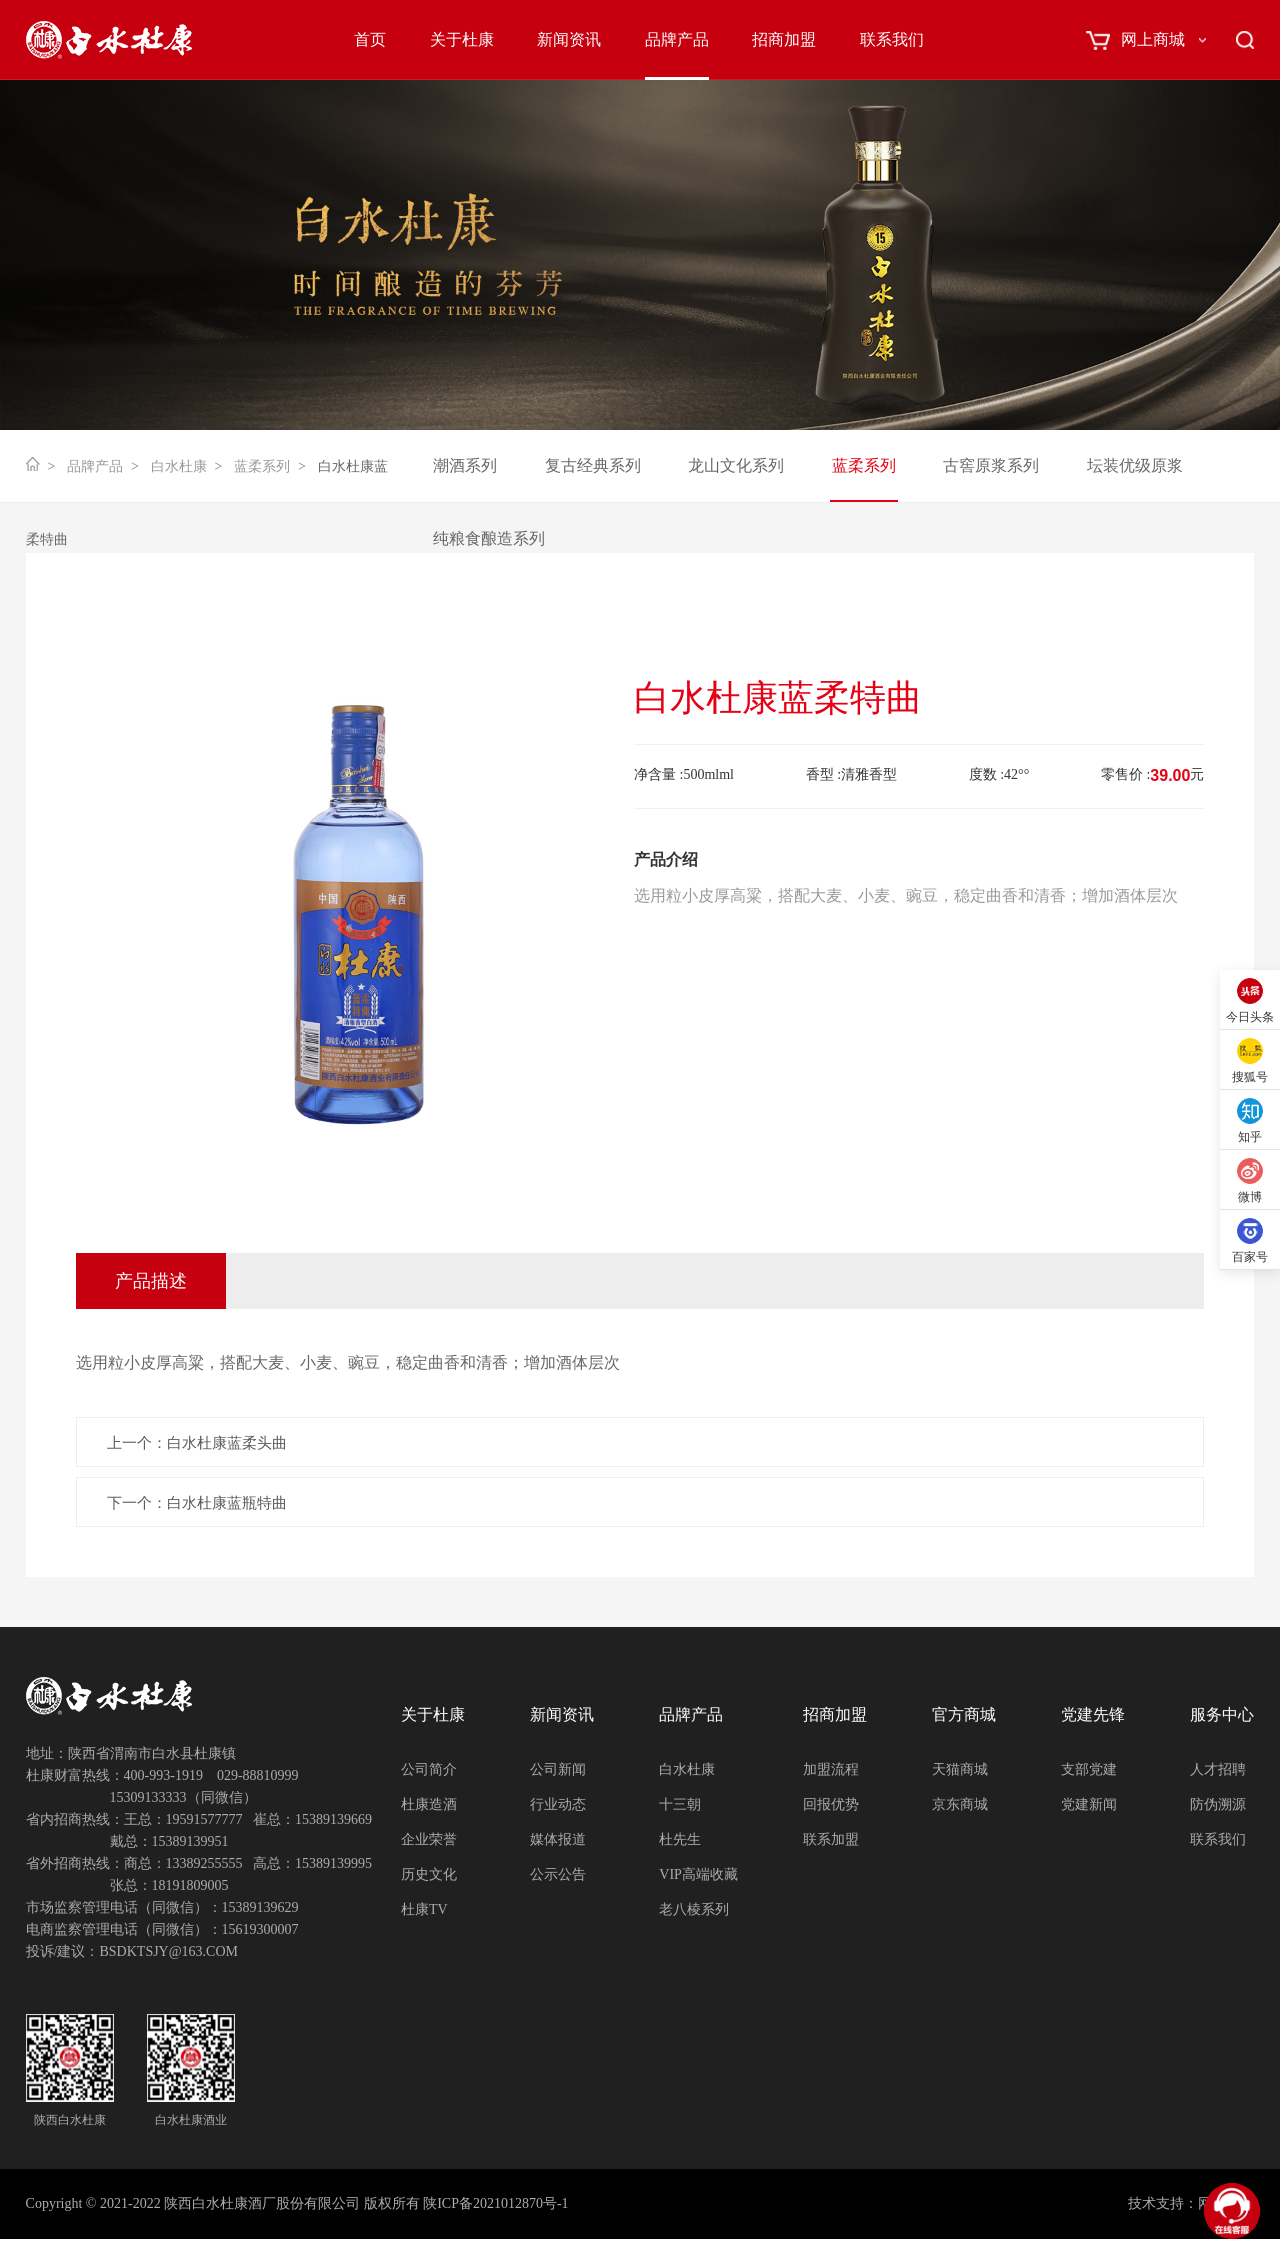 The height and width of the screenshot is (2259, 1280). What do you see at coordinates (1135, 465) in the screenshot?
I see `坛装优级原浆` at bounding box center [1135, 465].